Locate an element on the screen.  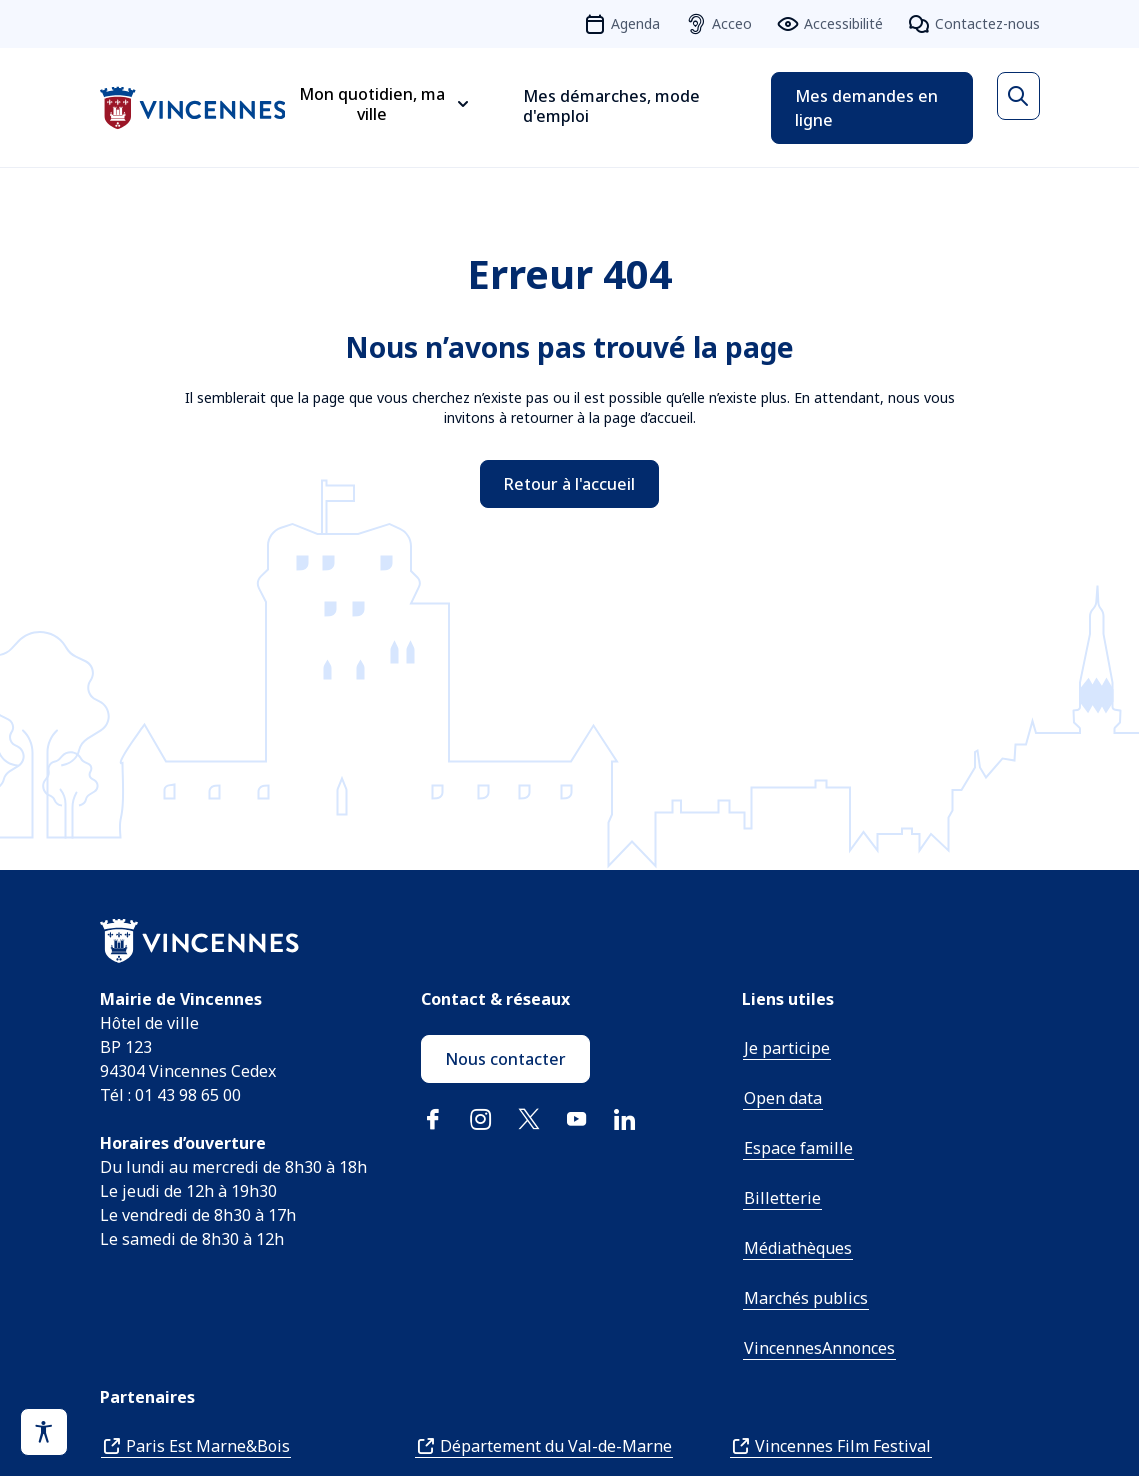
Paris Est Marne&Bois is located at coordinates (208, 1446).